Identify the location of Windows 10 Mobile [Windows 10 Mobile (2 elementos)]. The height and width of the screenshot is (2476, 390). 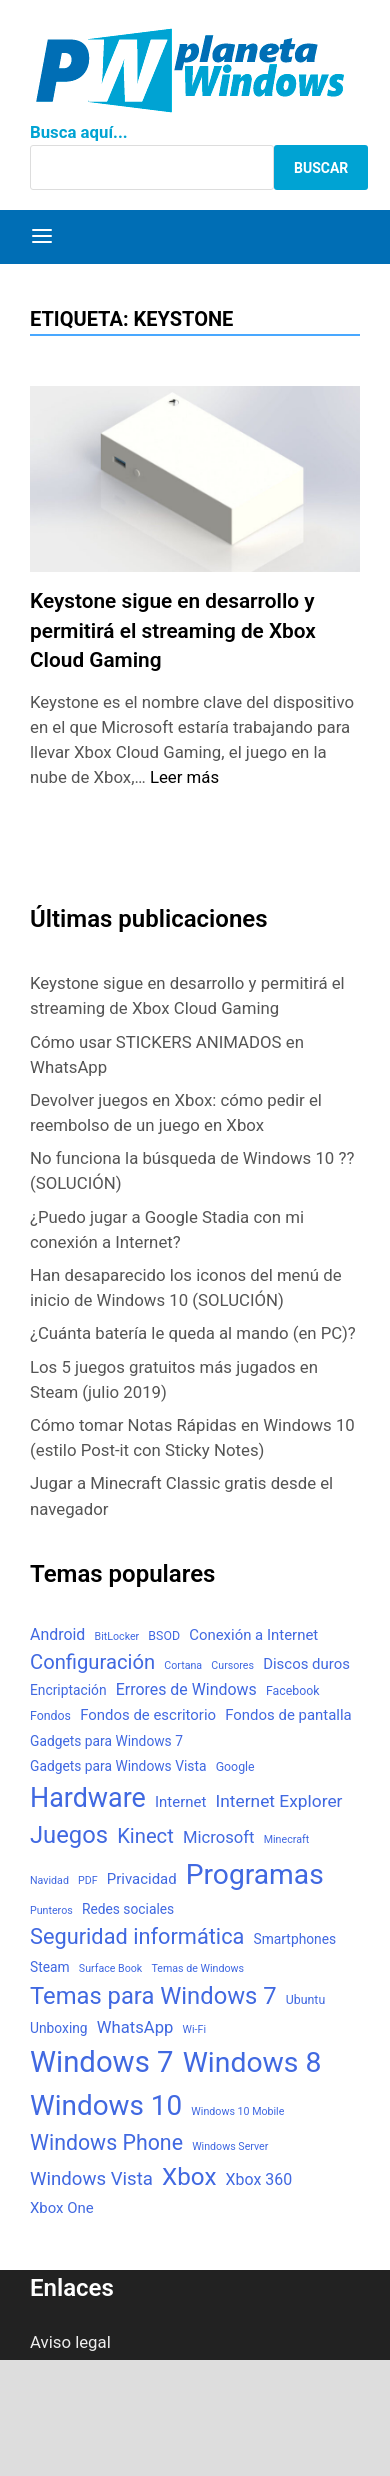
(237, 2111).